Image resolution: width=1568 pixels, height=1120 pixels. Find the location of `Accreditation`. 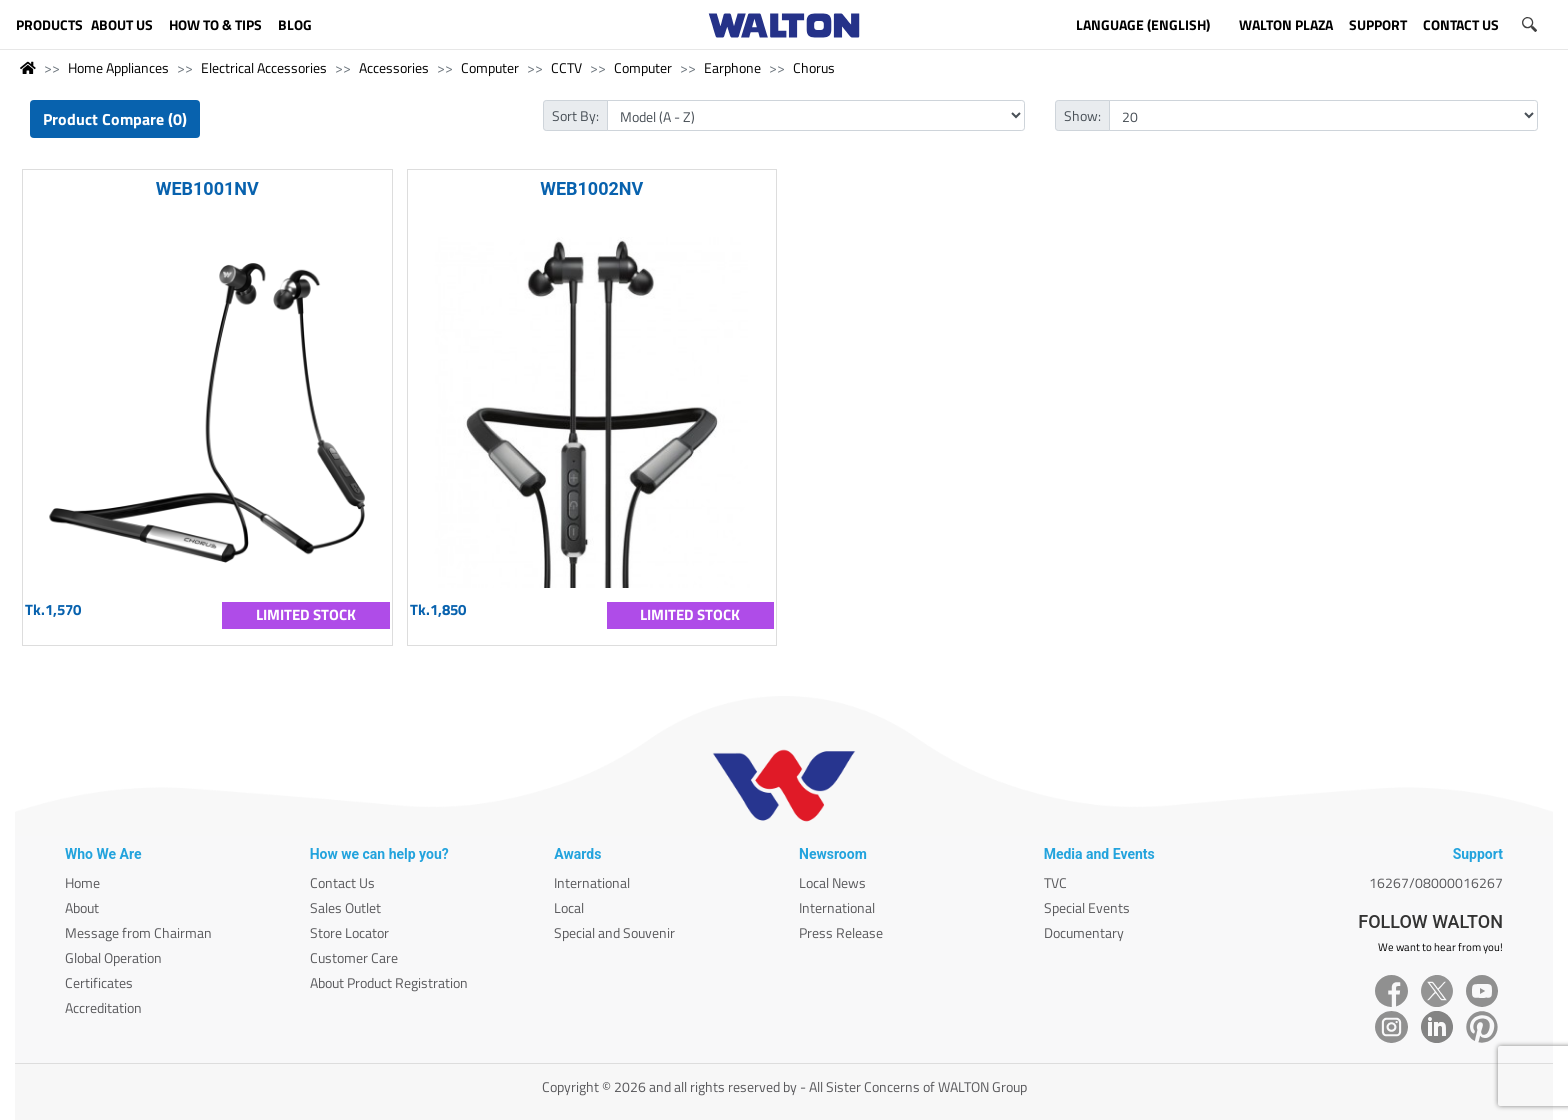

Accreditation is located at coordinates (103, 1007).